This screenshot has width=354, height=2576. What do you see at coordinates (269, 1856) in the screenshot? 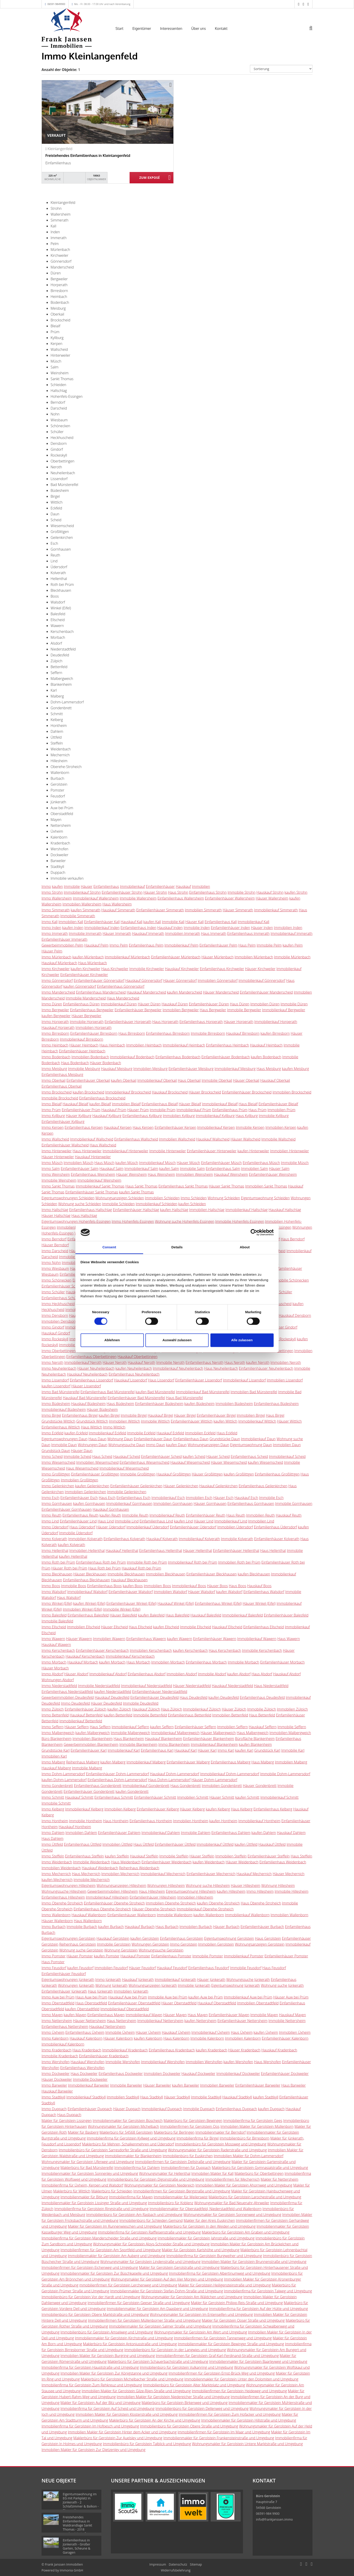
I see `Einfamilienhäuser Steffeln` at bounding box center [269, 1856].